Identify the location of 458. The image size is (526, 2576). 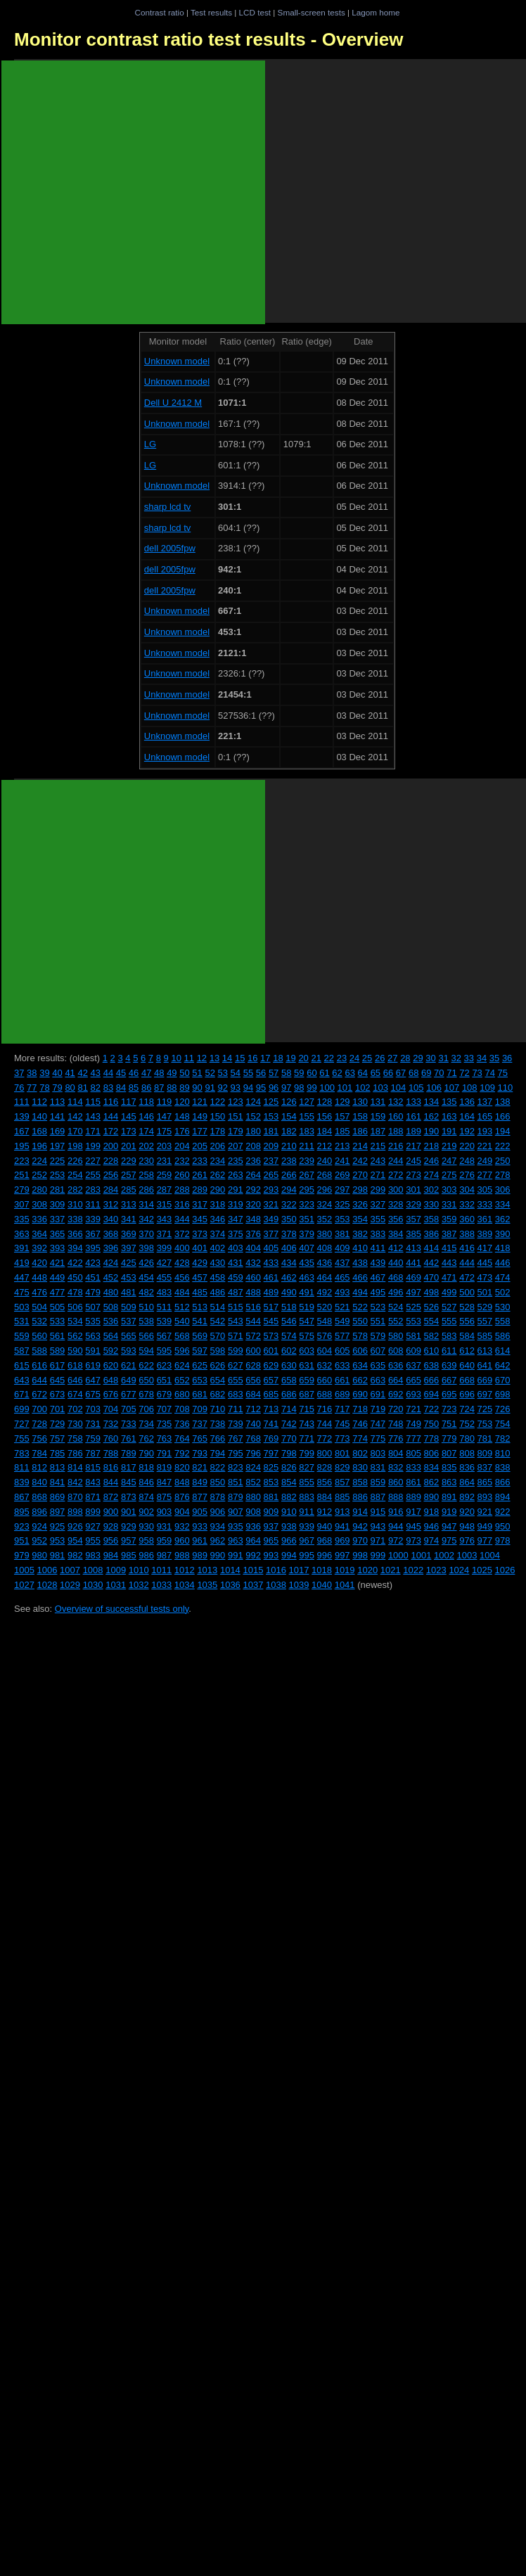
(218, 1277).